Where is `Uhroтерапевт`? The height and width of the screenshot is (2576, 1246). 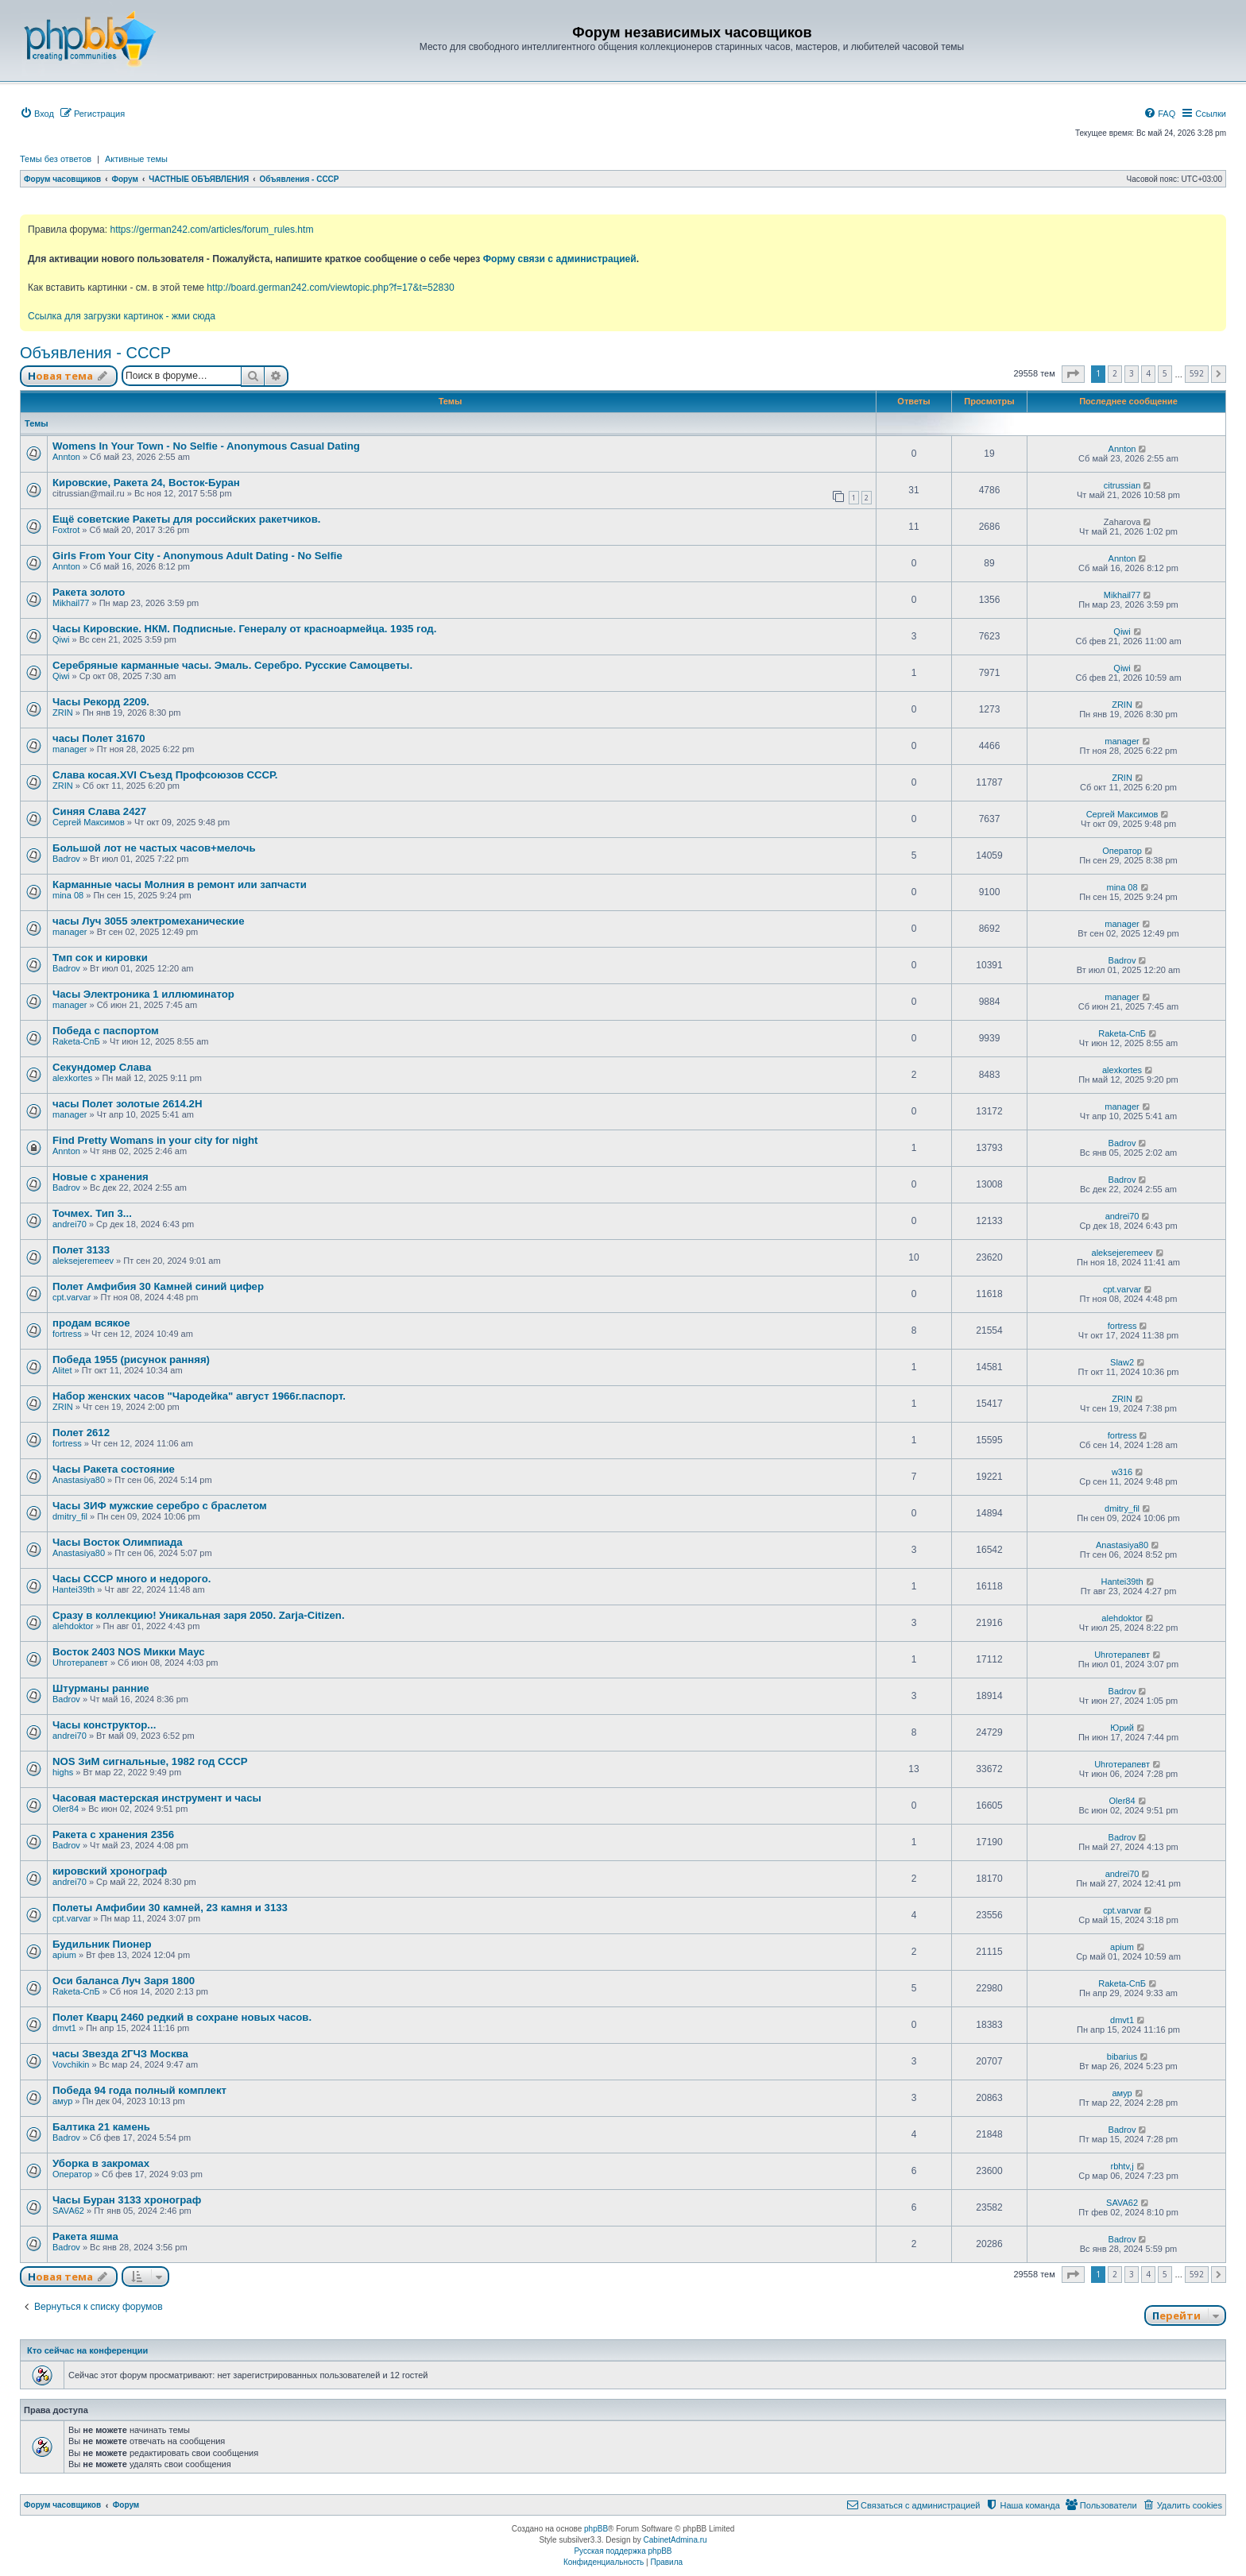
Uhroтерапевт is located at coordinates (80, 1662).